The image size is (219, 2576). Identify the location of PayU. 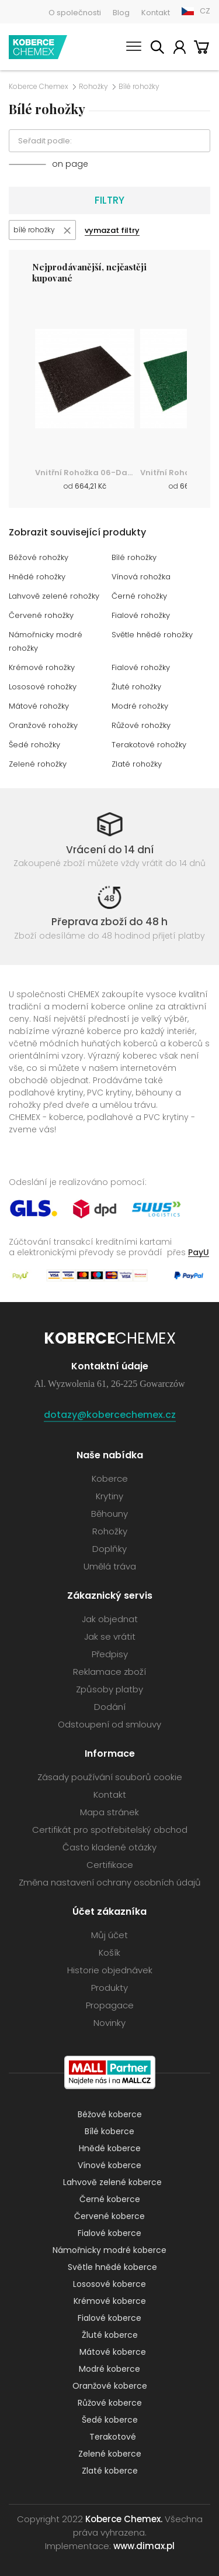
(198, 1252).